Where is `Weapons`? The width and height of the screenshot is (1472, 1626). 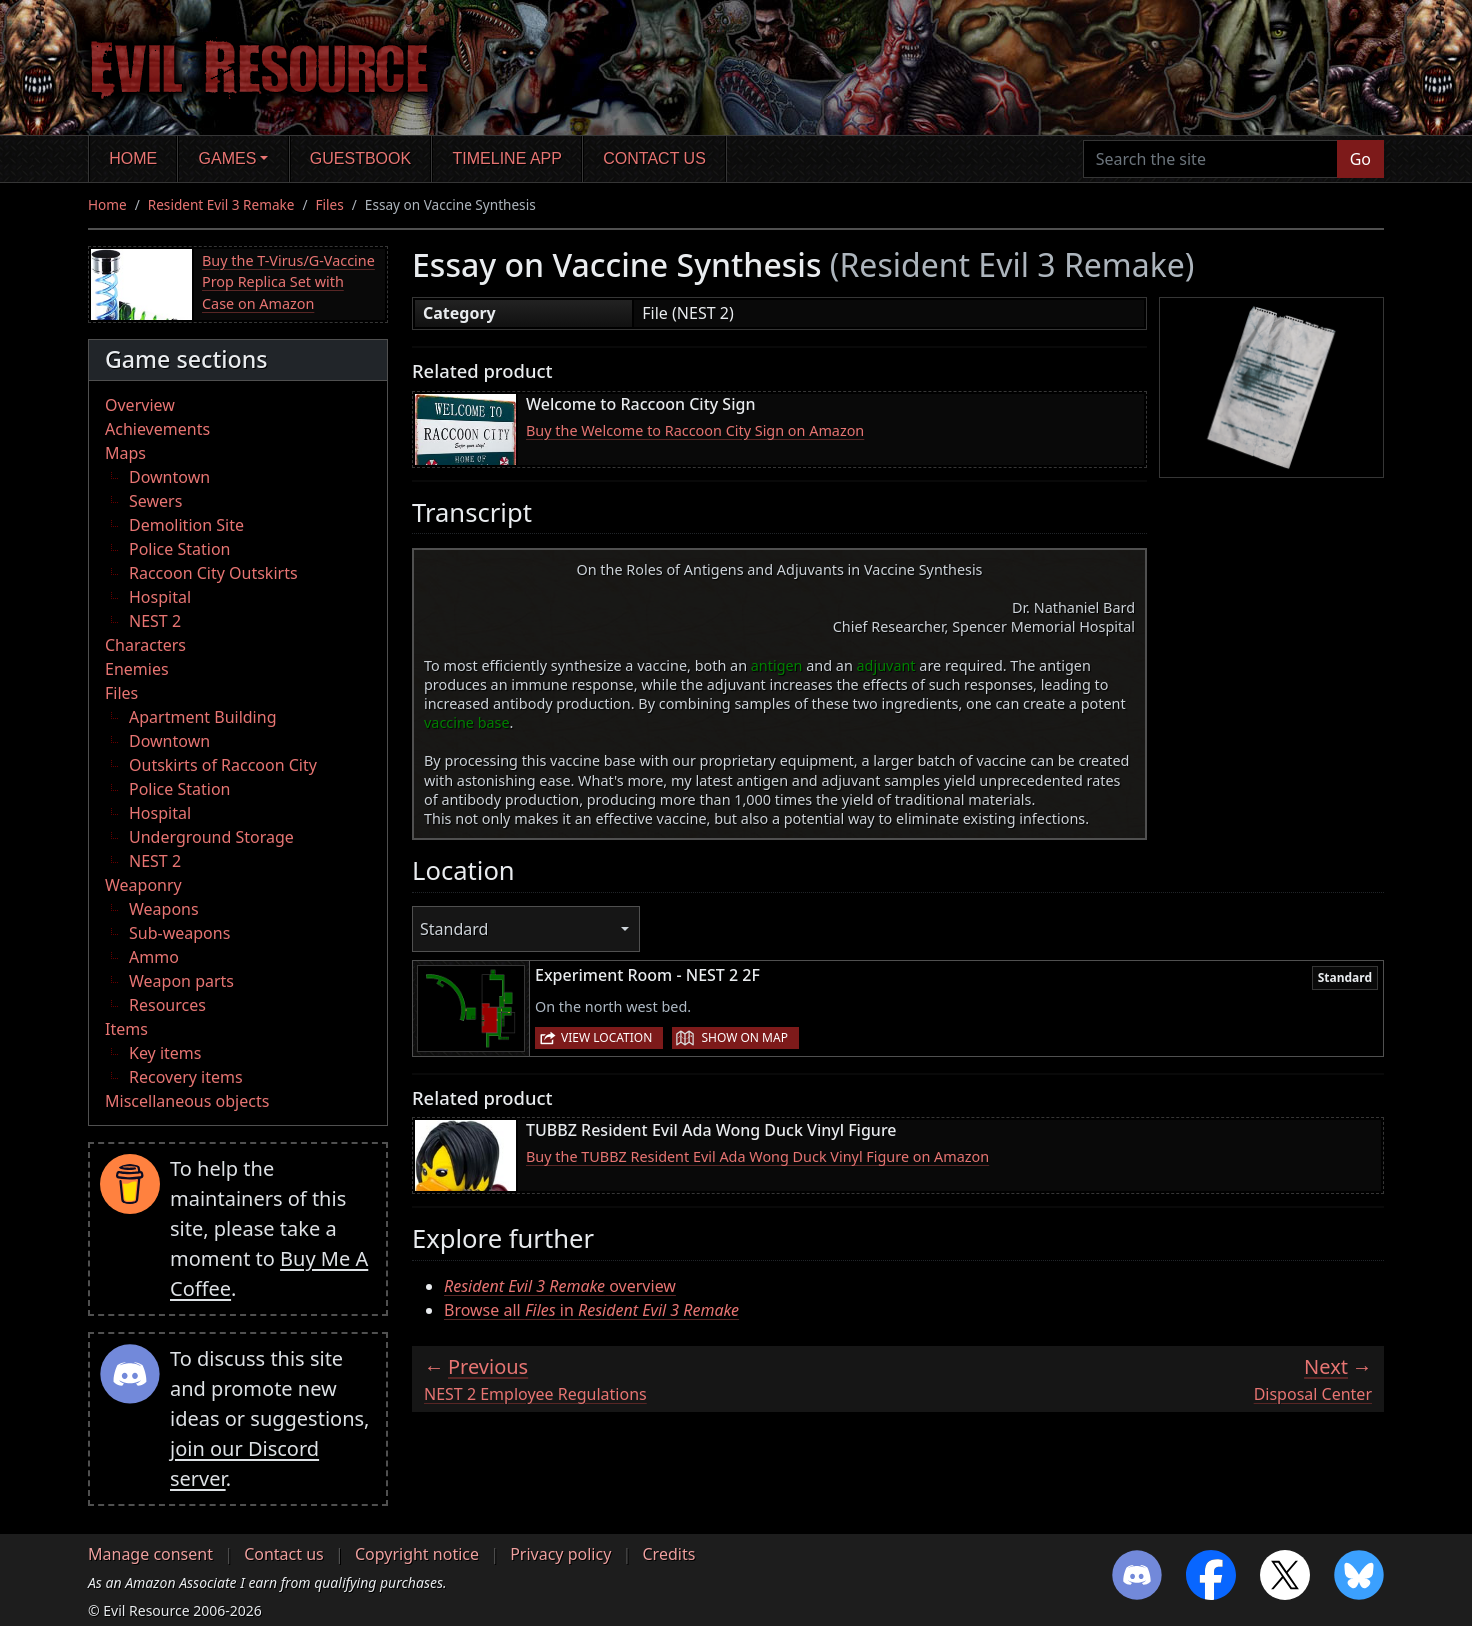 Weapons is located at coordinates (164, 909).